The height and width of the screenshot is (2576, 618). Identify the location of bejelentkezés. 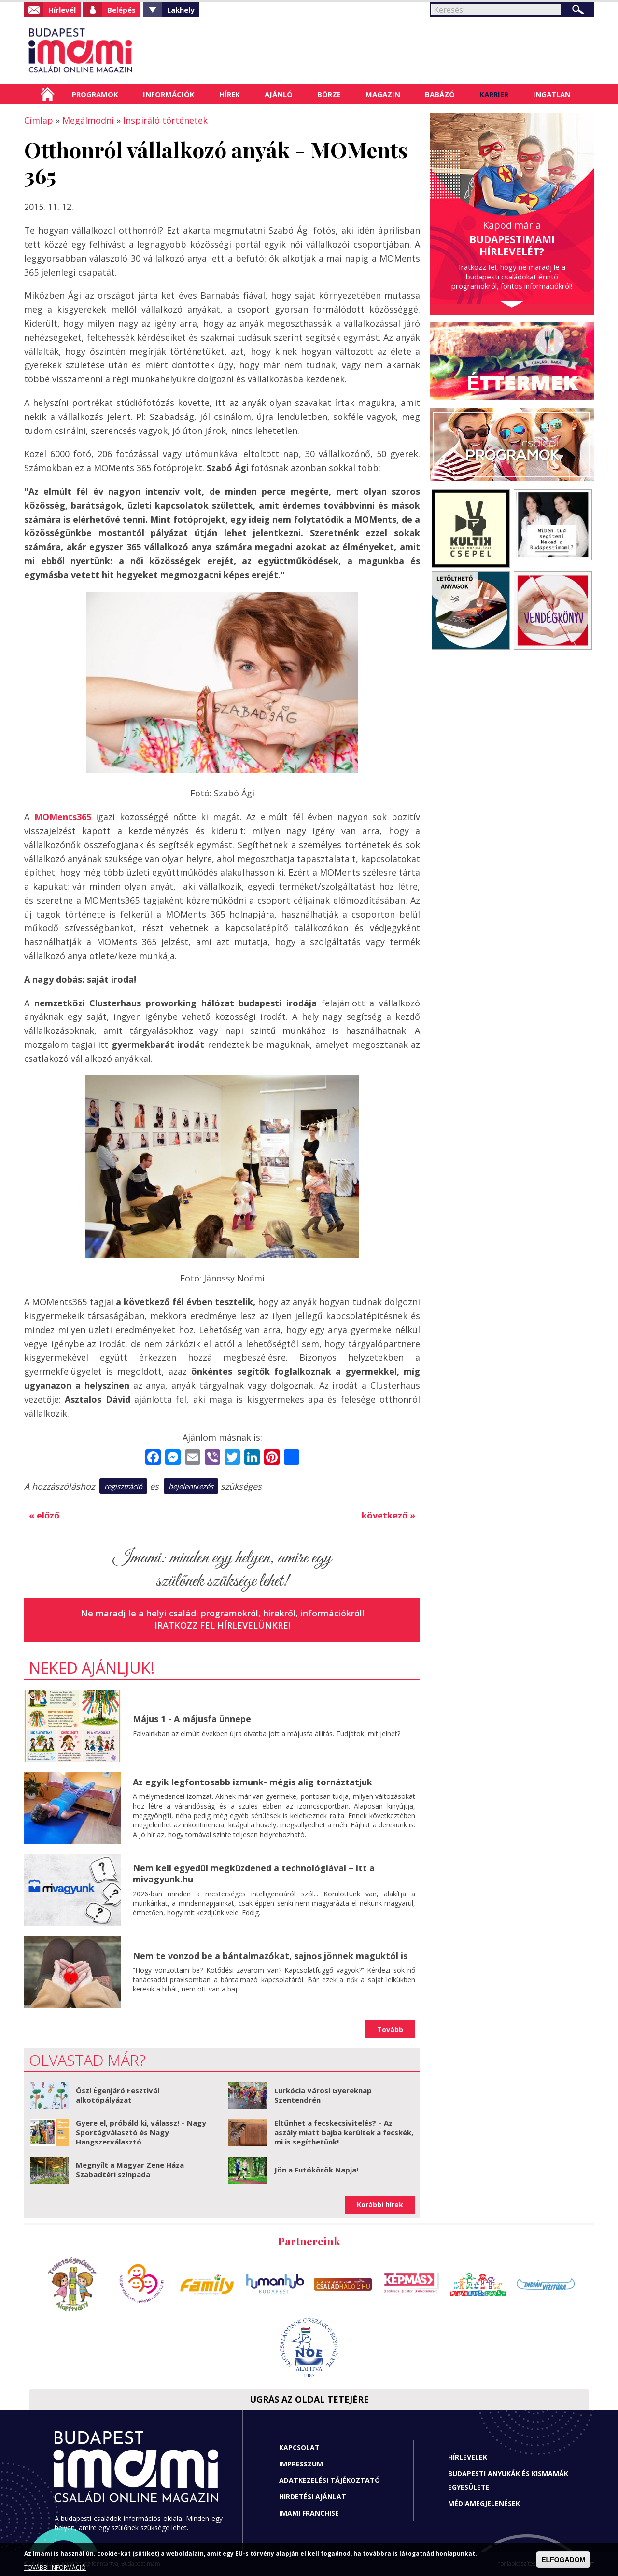
(191, 1486).